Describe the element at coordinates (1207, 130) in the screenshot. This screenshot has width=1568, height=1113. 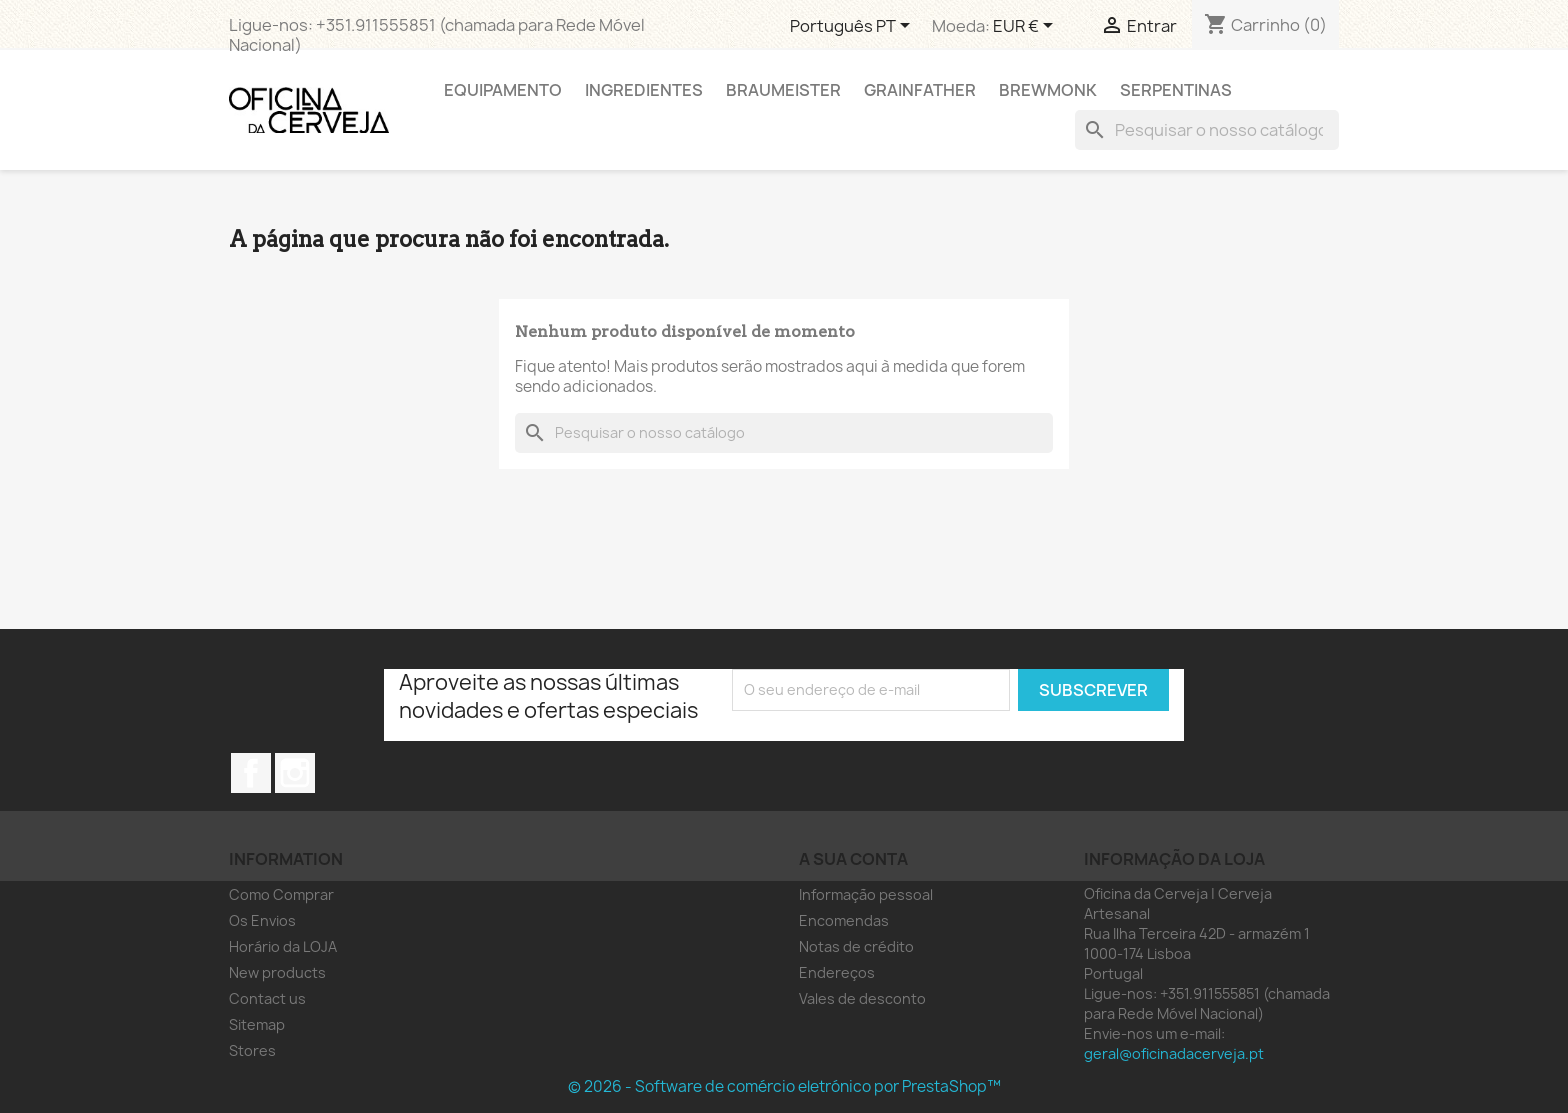
I see `[Pesquisar]` at that location.